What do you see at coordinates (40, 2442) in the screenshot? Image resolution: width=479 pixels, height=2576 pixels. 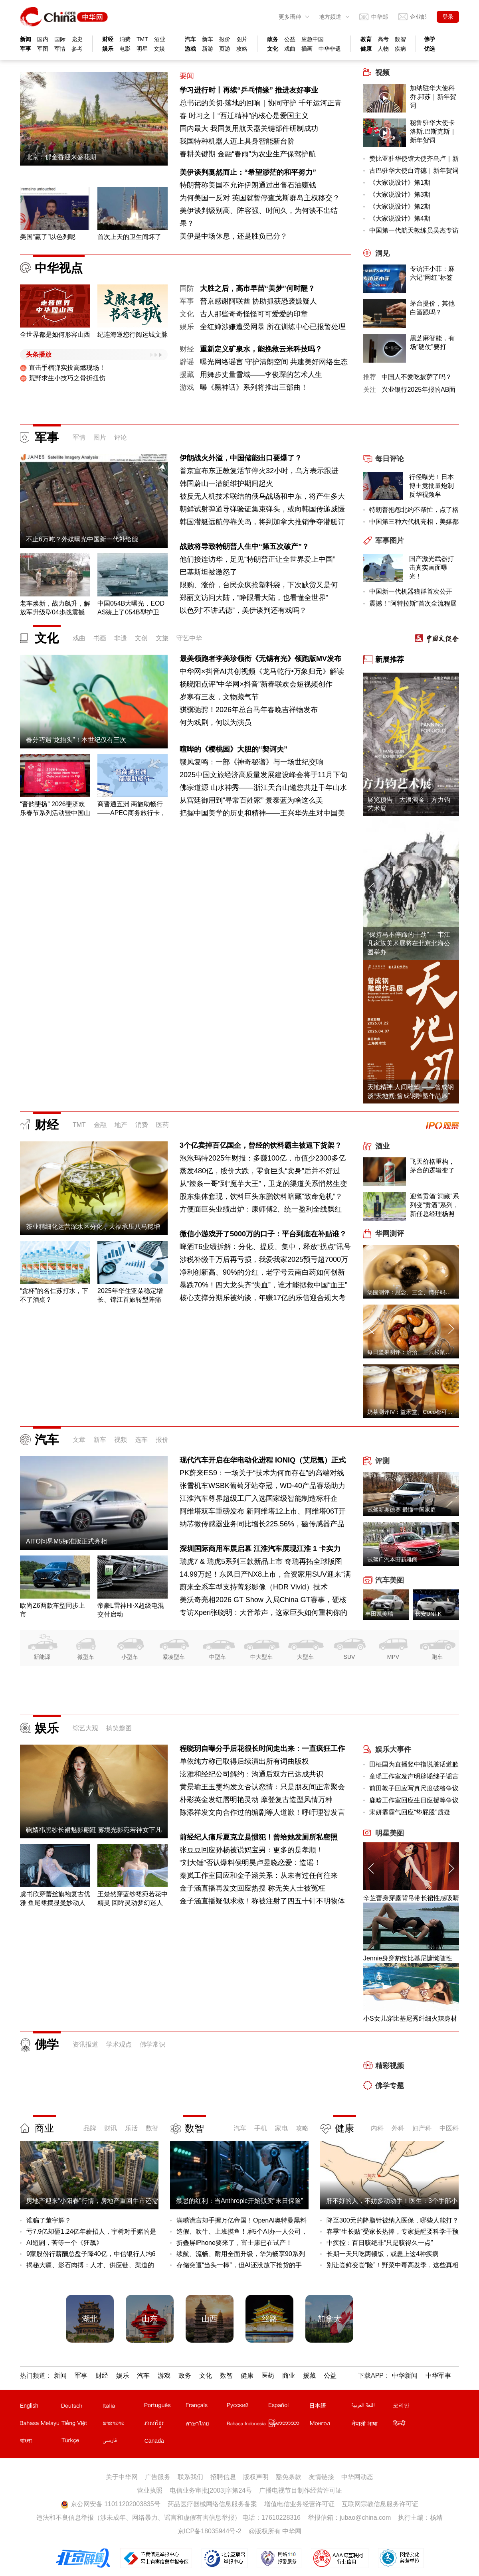 I see `孟加拉文站` at bounding box center [40, 2442].